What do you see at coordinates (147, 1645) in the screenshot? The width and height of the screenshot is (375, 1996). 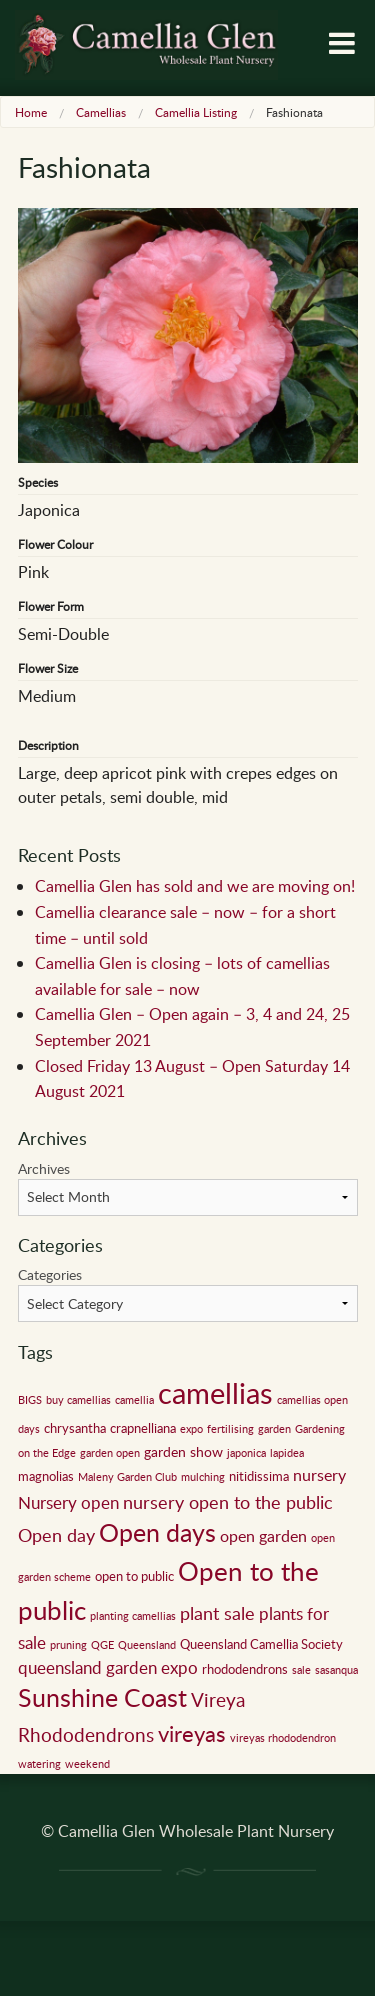 I see `Queensland [Queensland (1 item)]` at bounding box center [147, 1645].